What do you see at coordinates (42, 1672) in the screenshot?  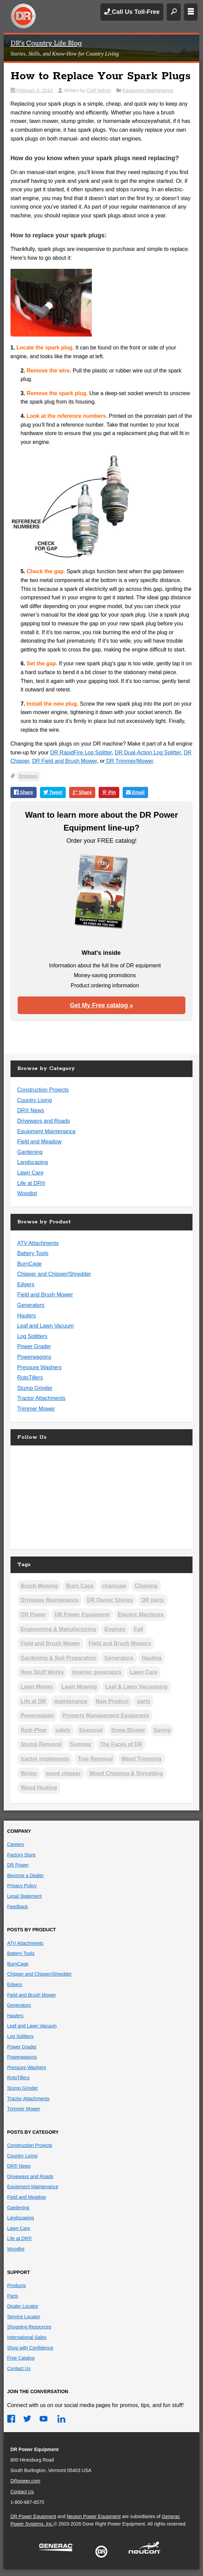 I see `How Stuff Works [How Stuff Works (11 items)]` at bounding box center [42, 1672].